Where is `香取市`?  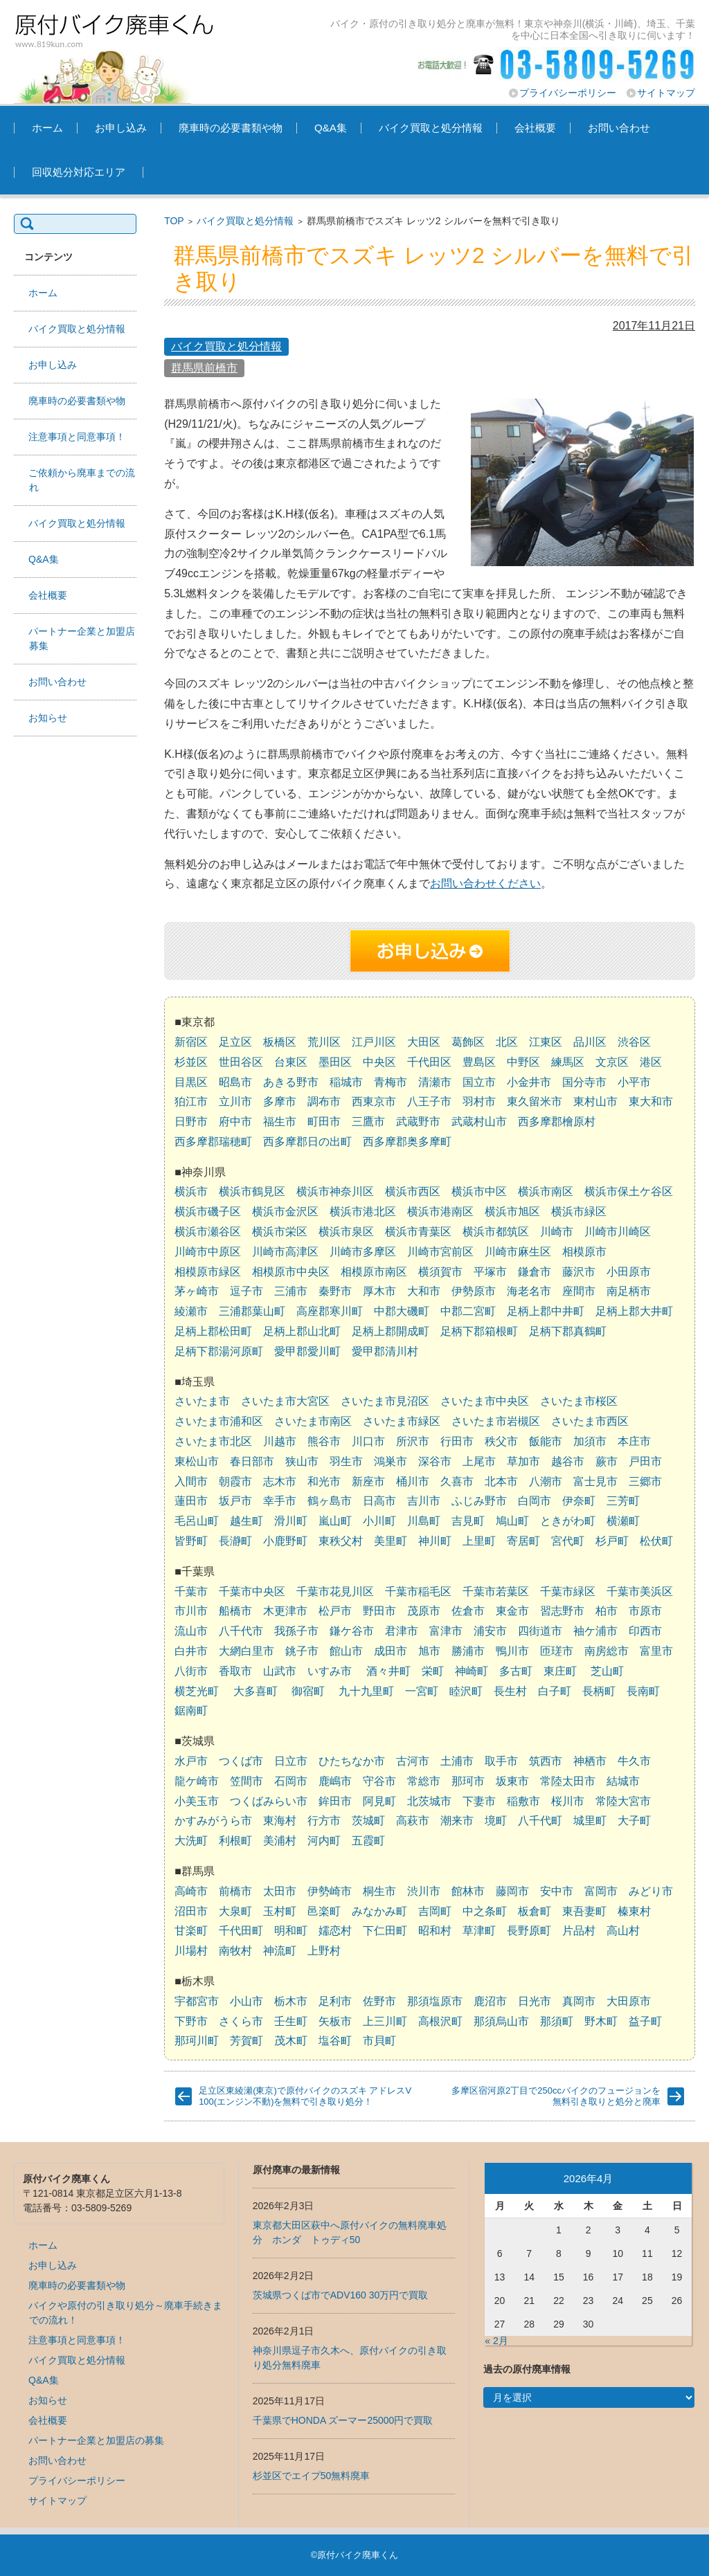
香取市 is located at coordinates (235, 1671).